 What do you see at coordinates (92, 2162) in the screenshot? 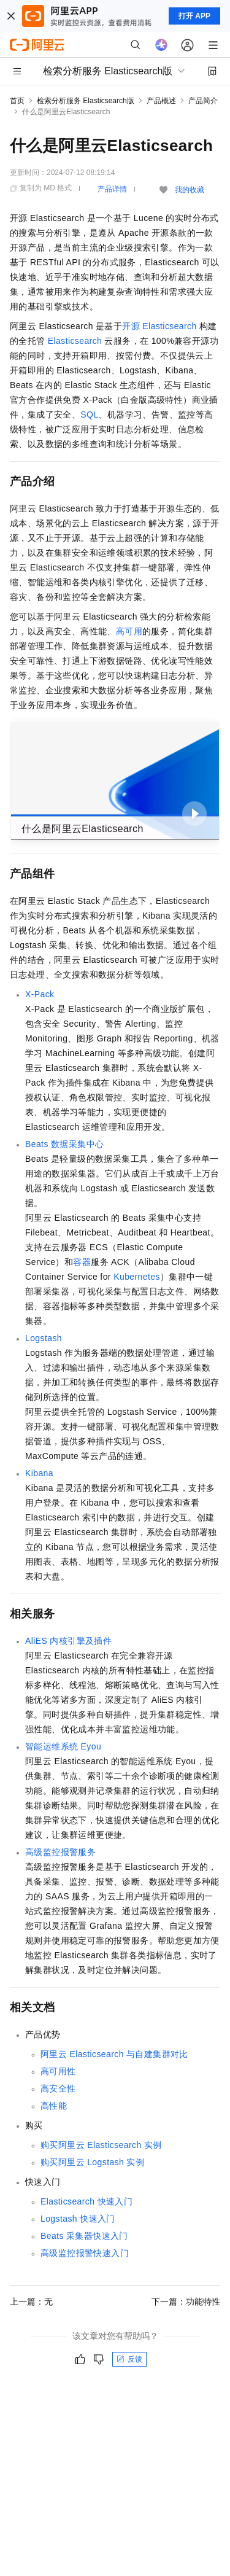
I see `购买阿里云Logstash实例` at bounding box center [92, 2162].